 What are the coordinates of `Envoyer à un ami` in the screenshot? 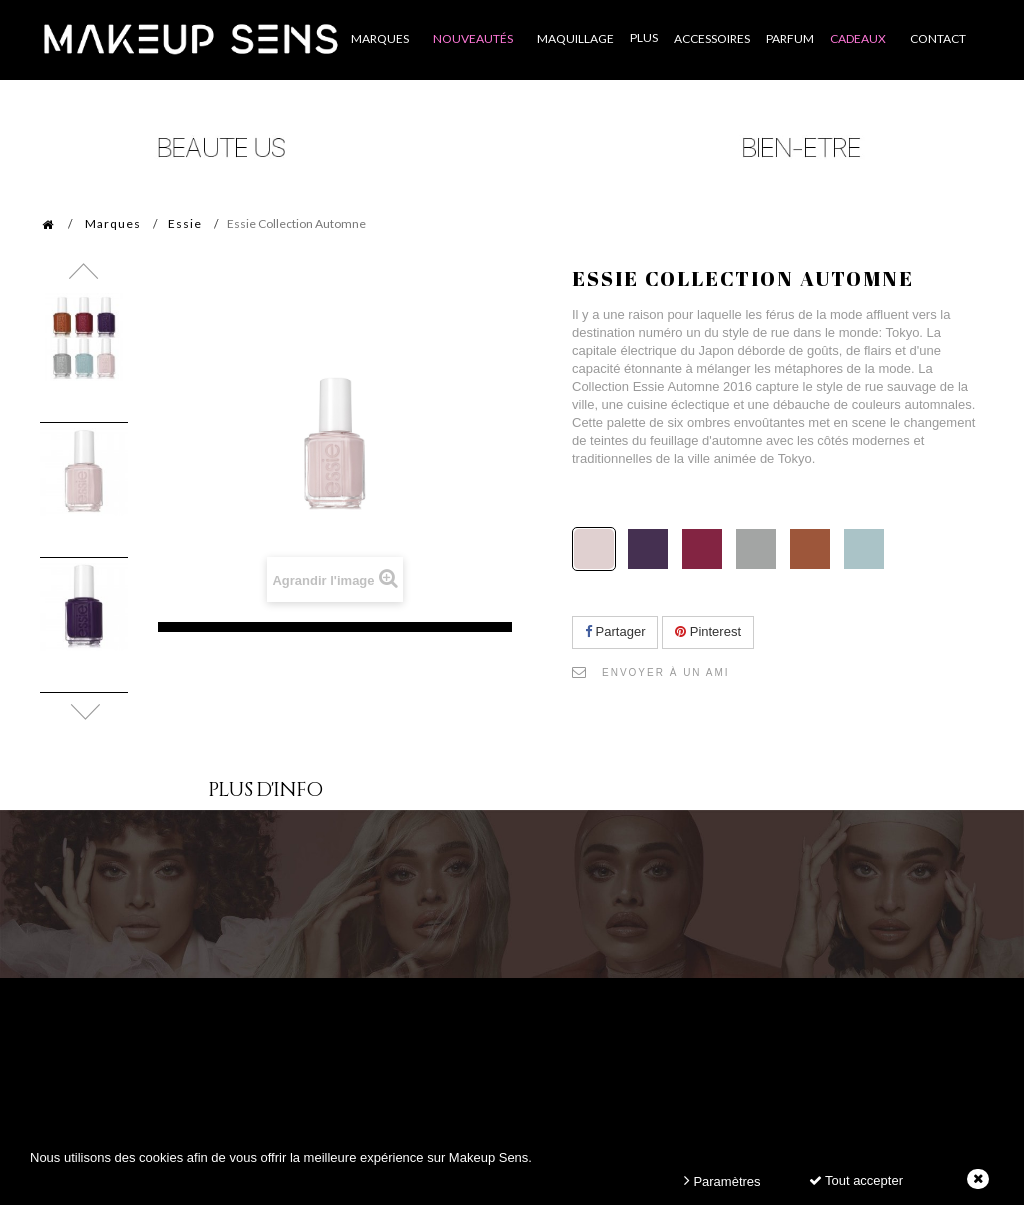 It's located at (666, 672).